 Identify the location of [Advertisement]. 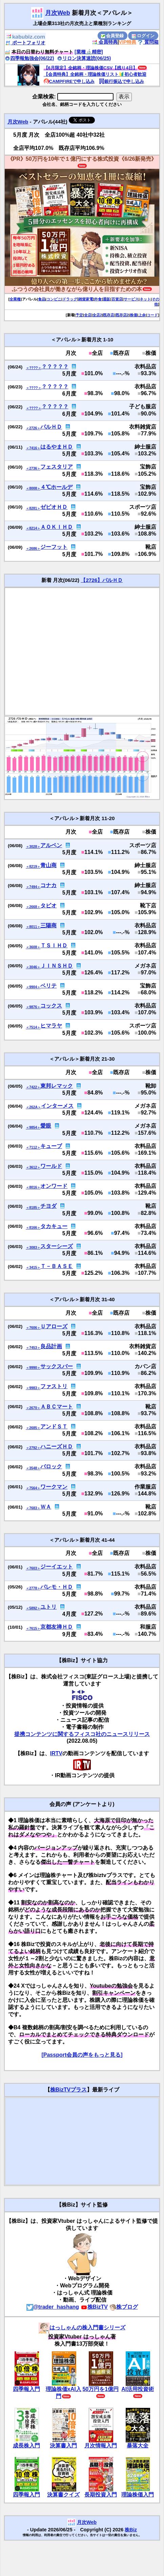
(63, 651).